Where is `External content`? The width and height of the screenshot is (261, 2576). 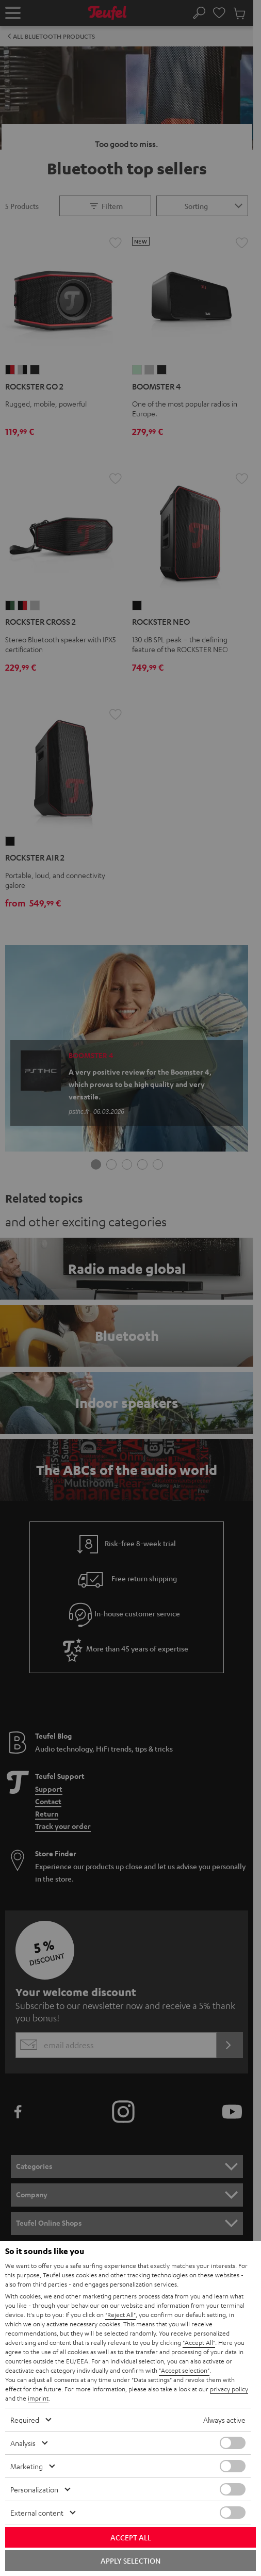 External content is located at coordinates (36, 2512).